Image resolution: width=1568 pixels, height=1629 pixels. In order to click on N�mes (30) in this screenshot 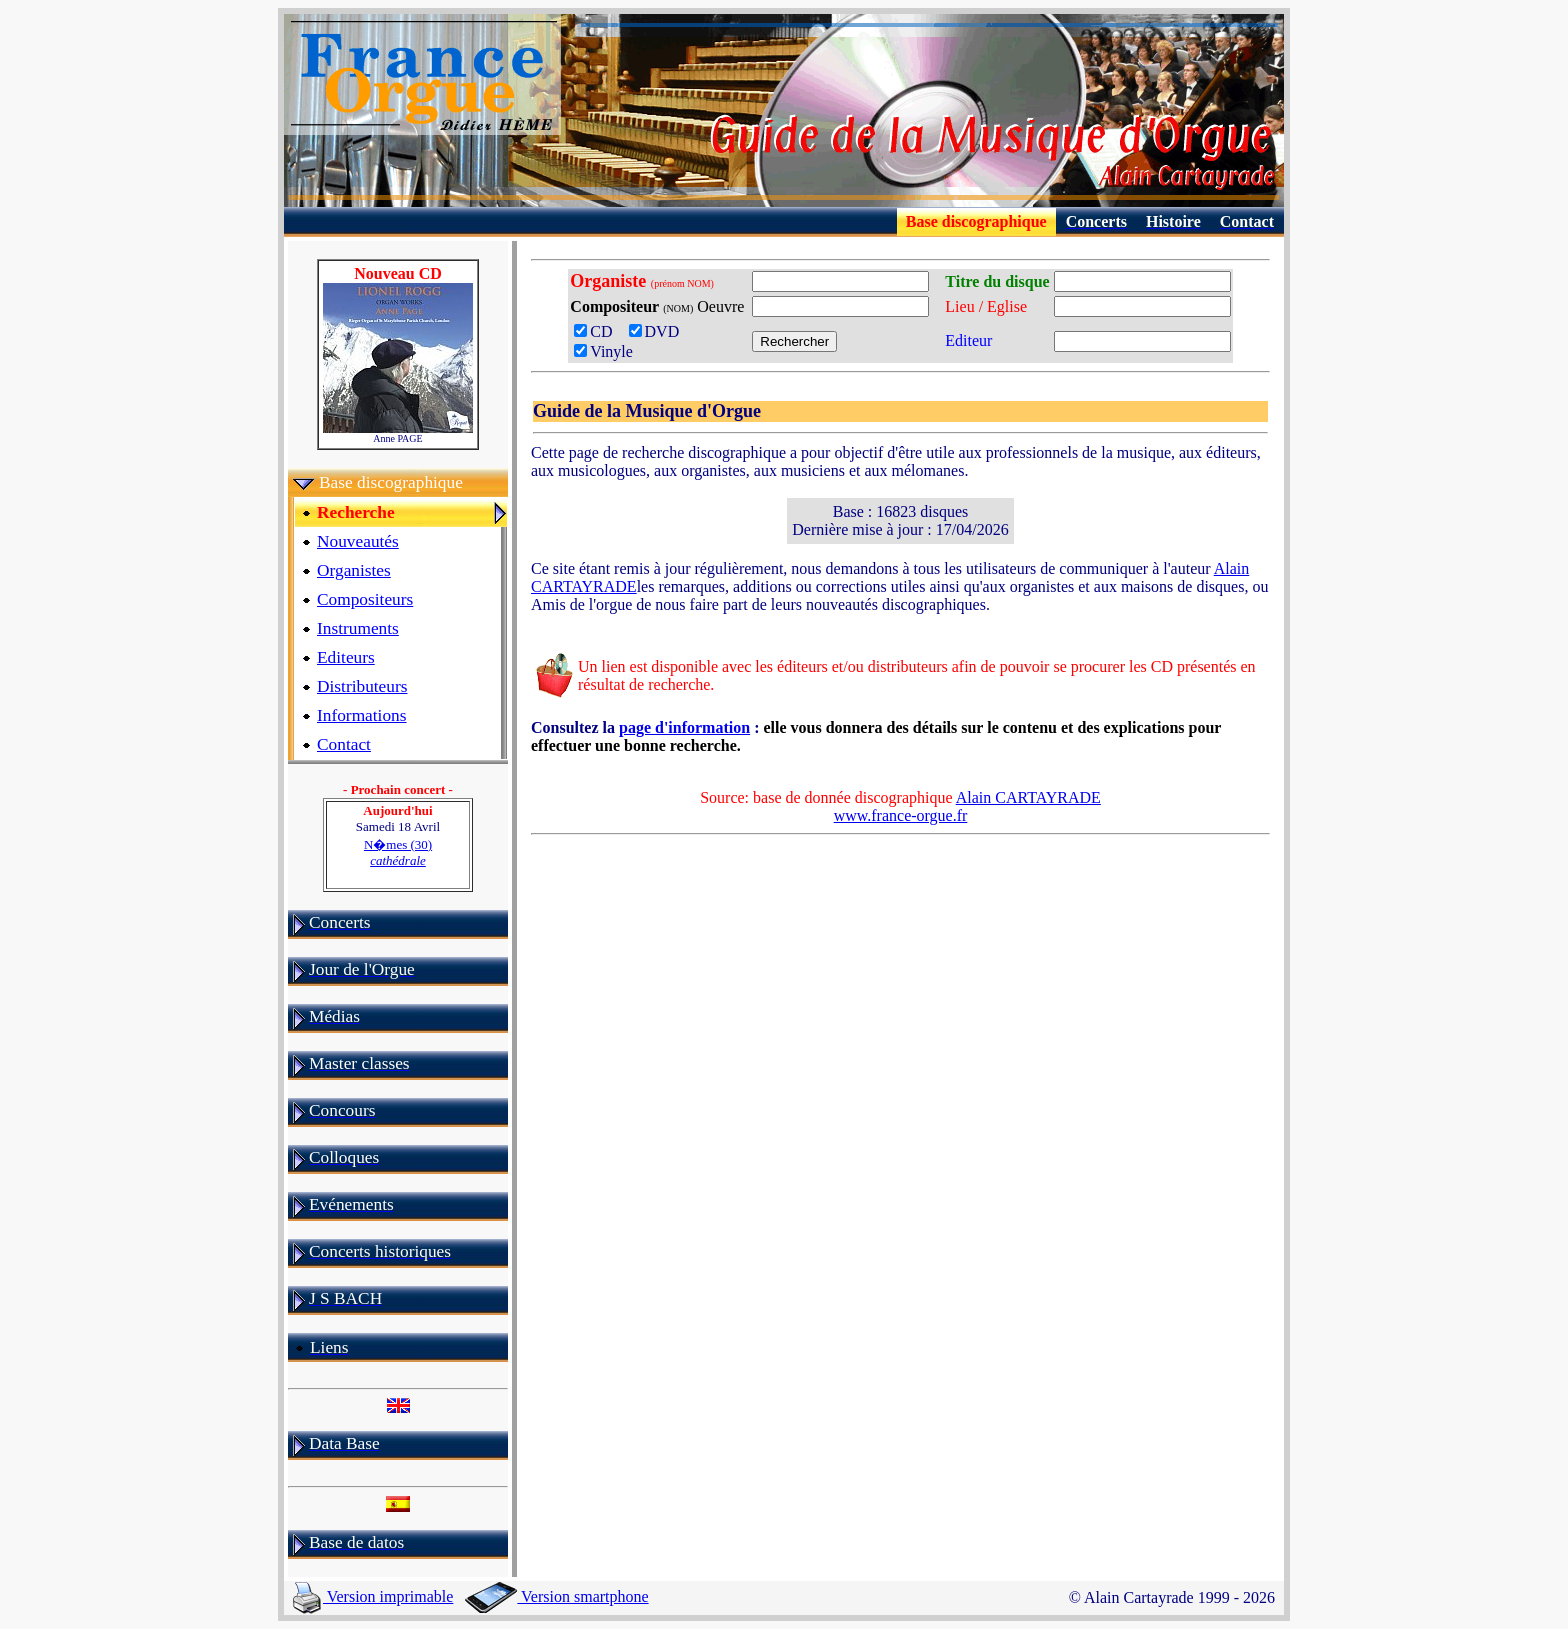, I will do `click(398, 852)`.